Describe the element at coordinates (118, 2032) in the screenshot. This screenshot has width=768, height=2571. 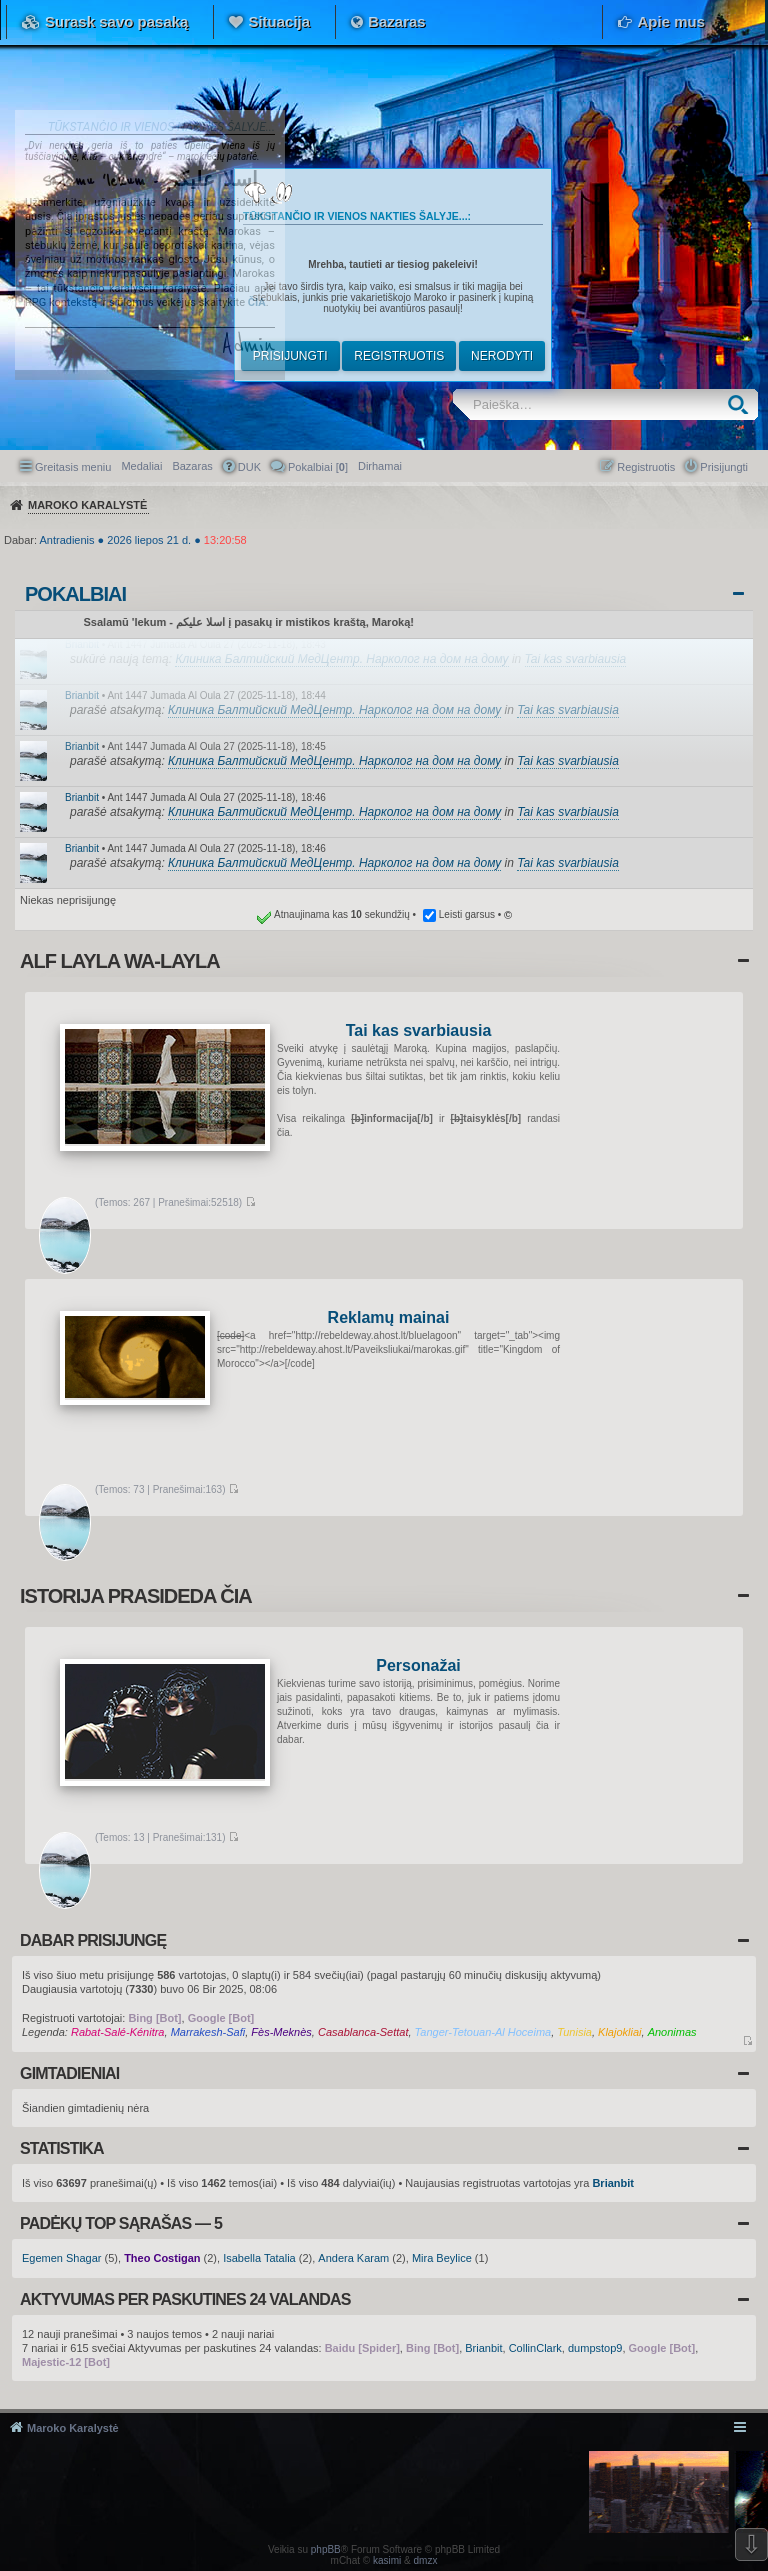
I see `Rabat-Salé-Kénitra` at that location.